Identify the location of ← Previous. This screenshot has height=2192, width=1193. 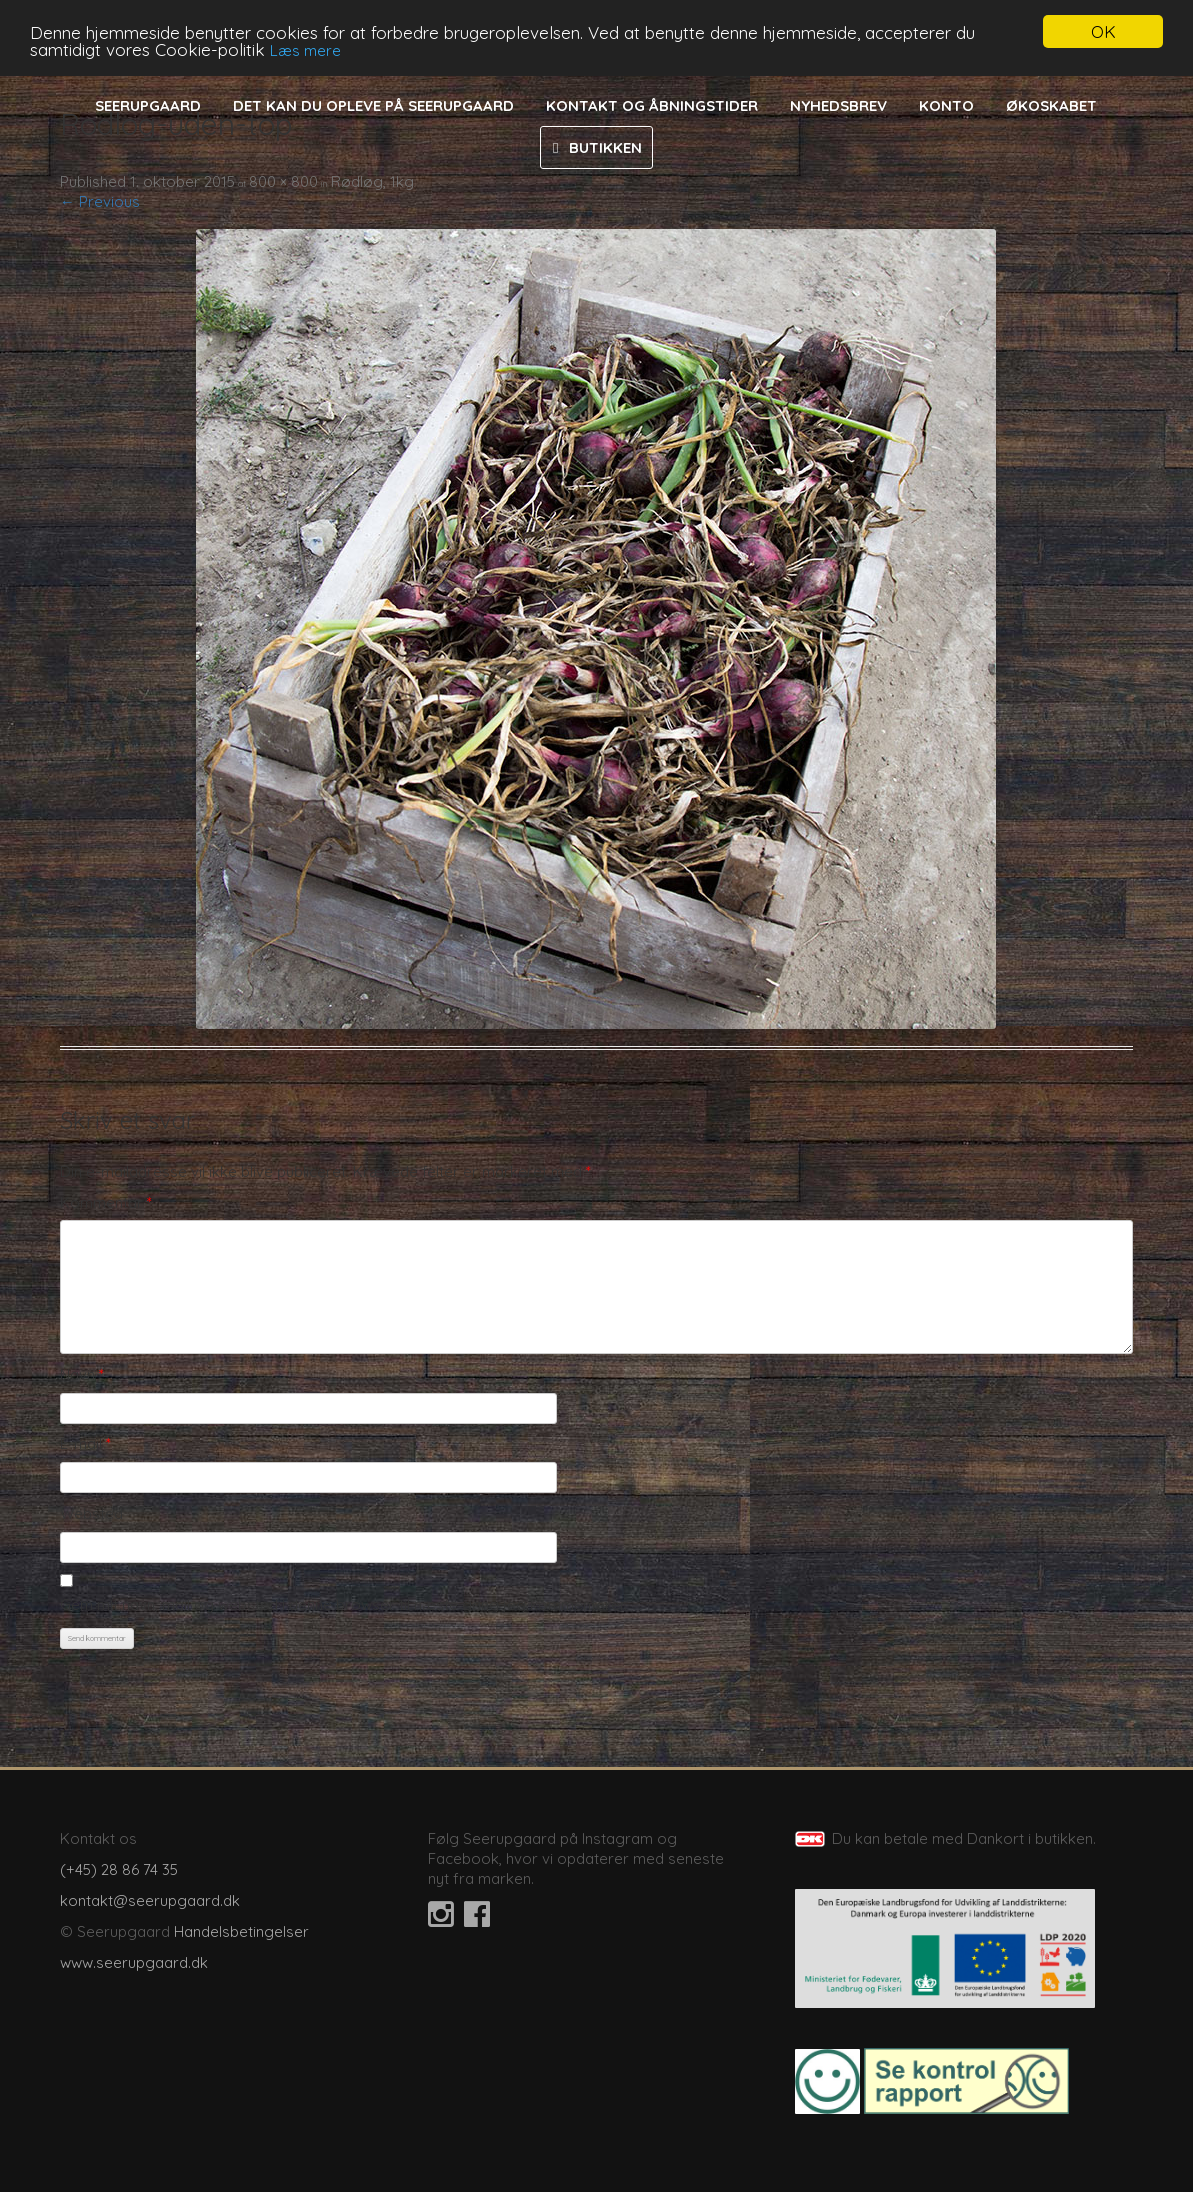
(100, 201).